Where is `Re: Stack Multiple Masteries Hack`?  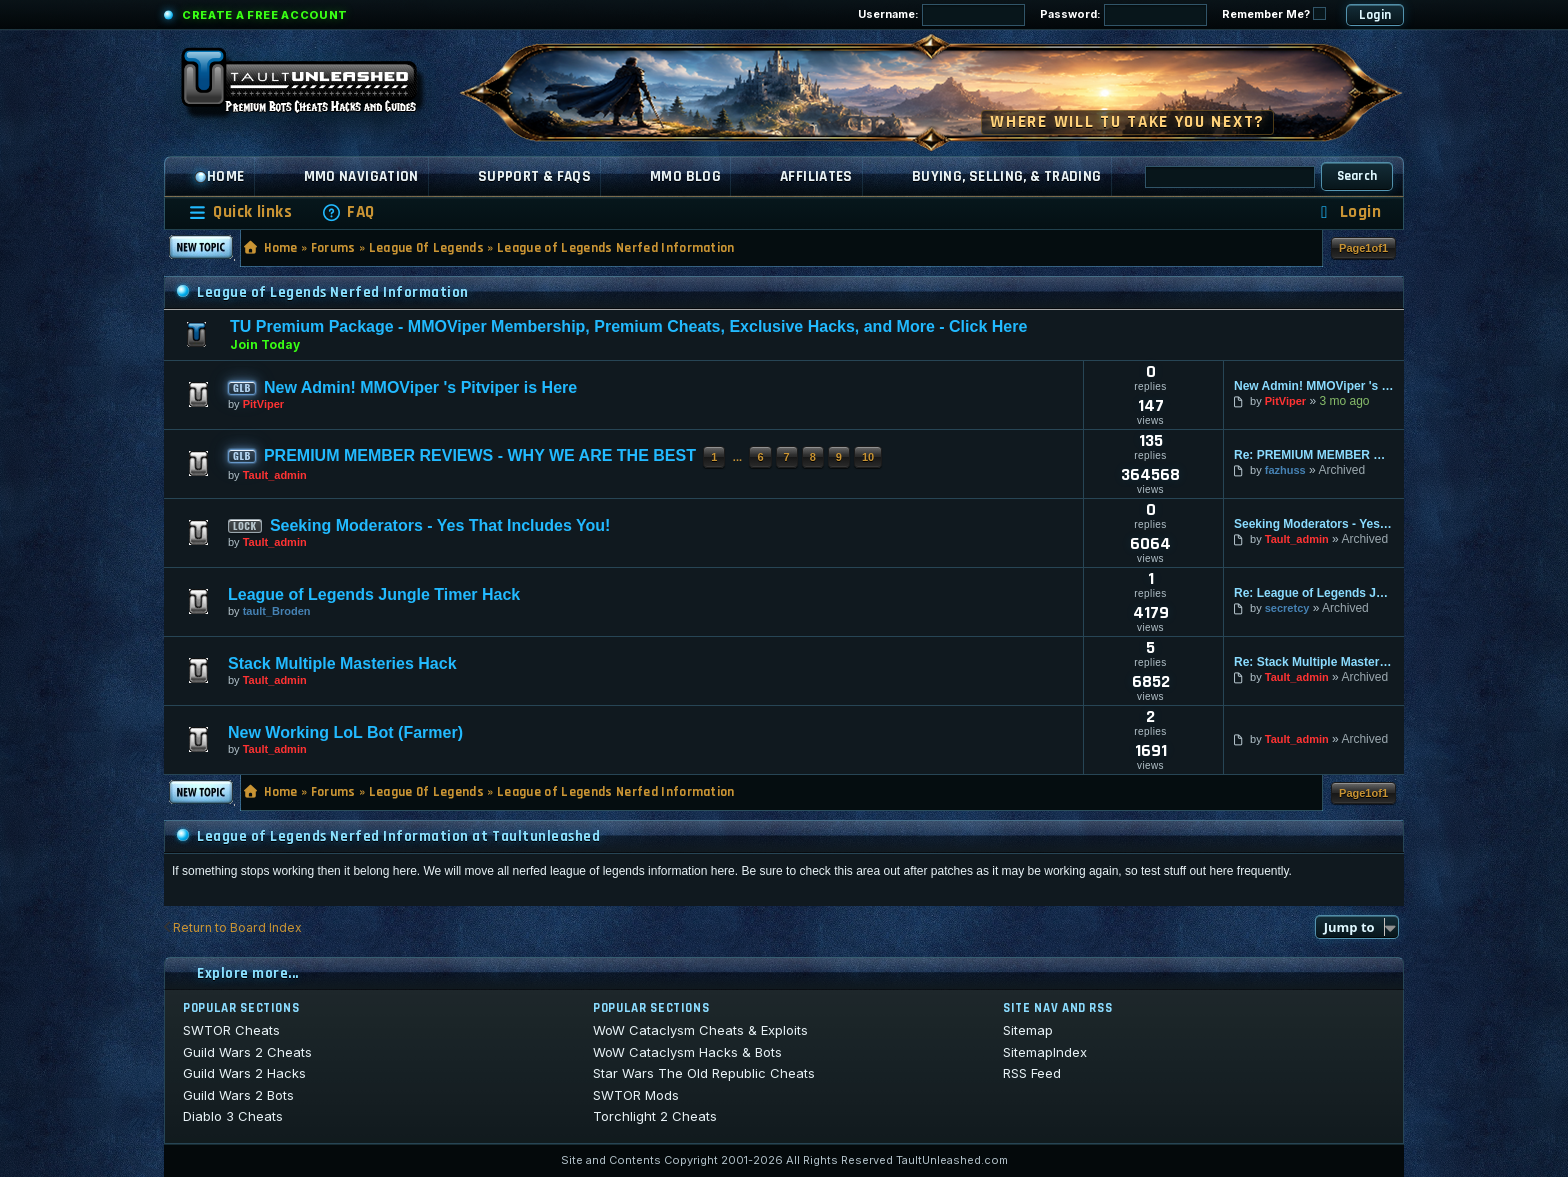 Re: Stack Multiple Masteries Hack is located at coordinates (1314, 662).